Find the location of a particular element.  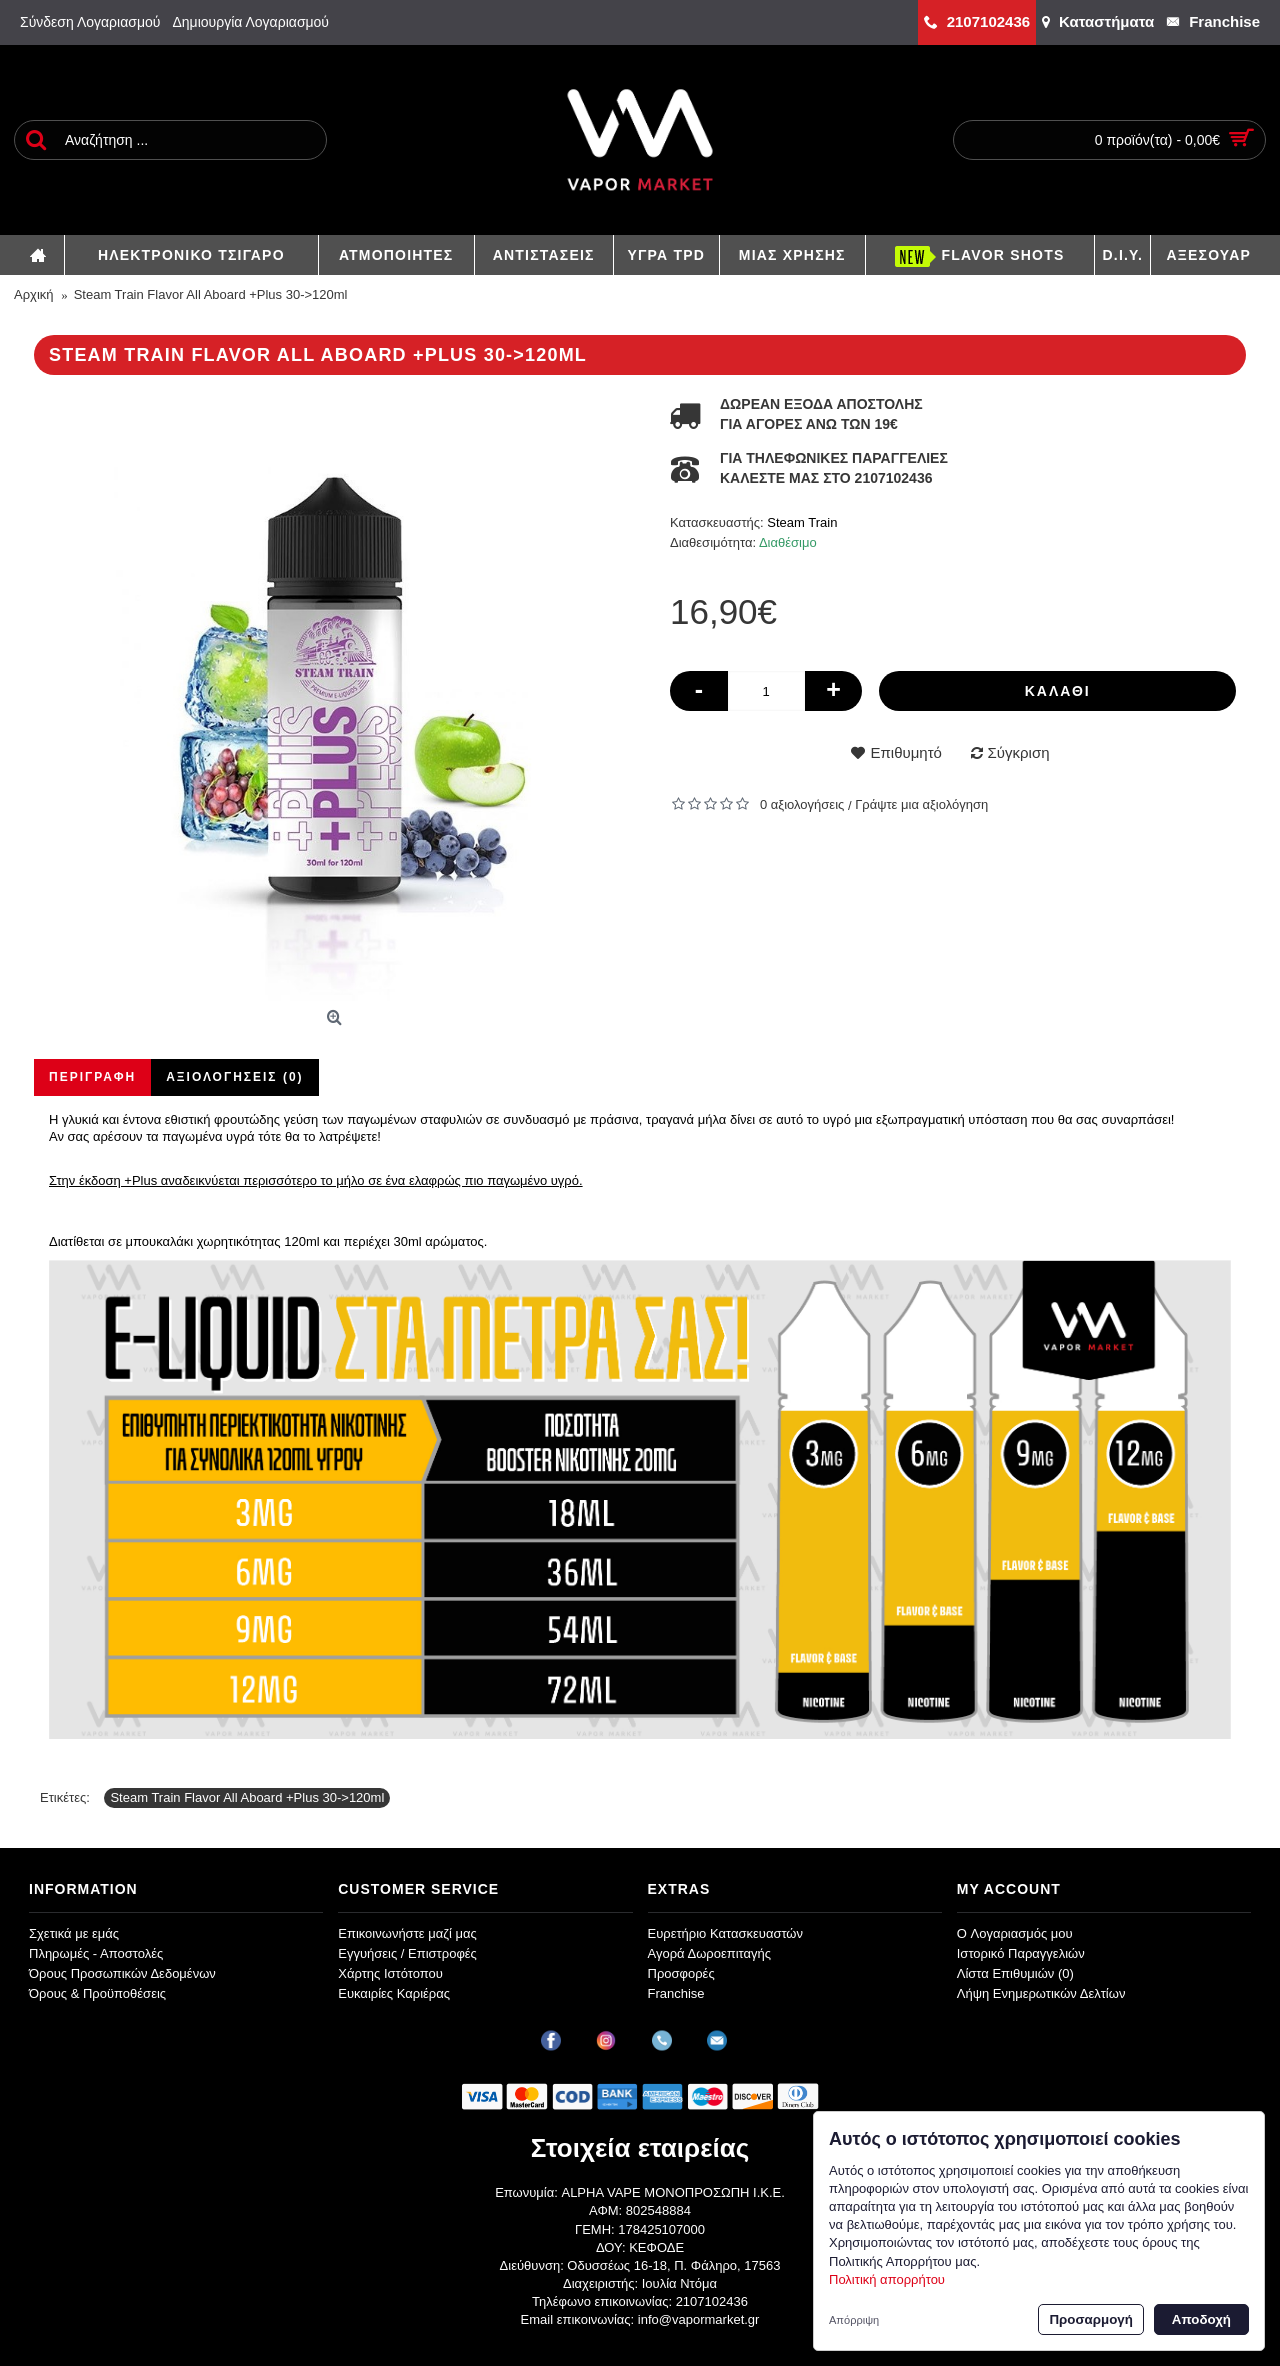

0 αξιολογήσεις is located at coordinates (802, 804).